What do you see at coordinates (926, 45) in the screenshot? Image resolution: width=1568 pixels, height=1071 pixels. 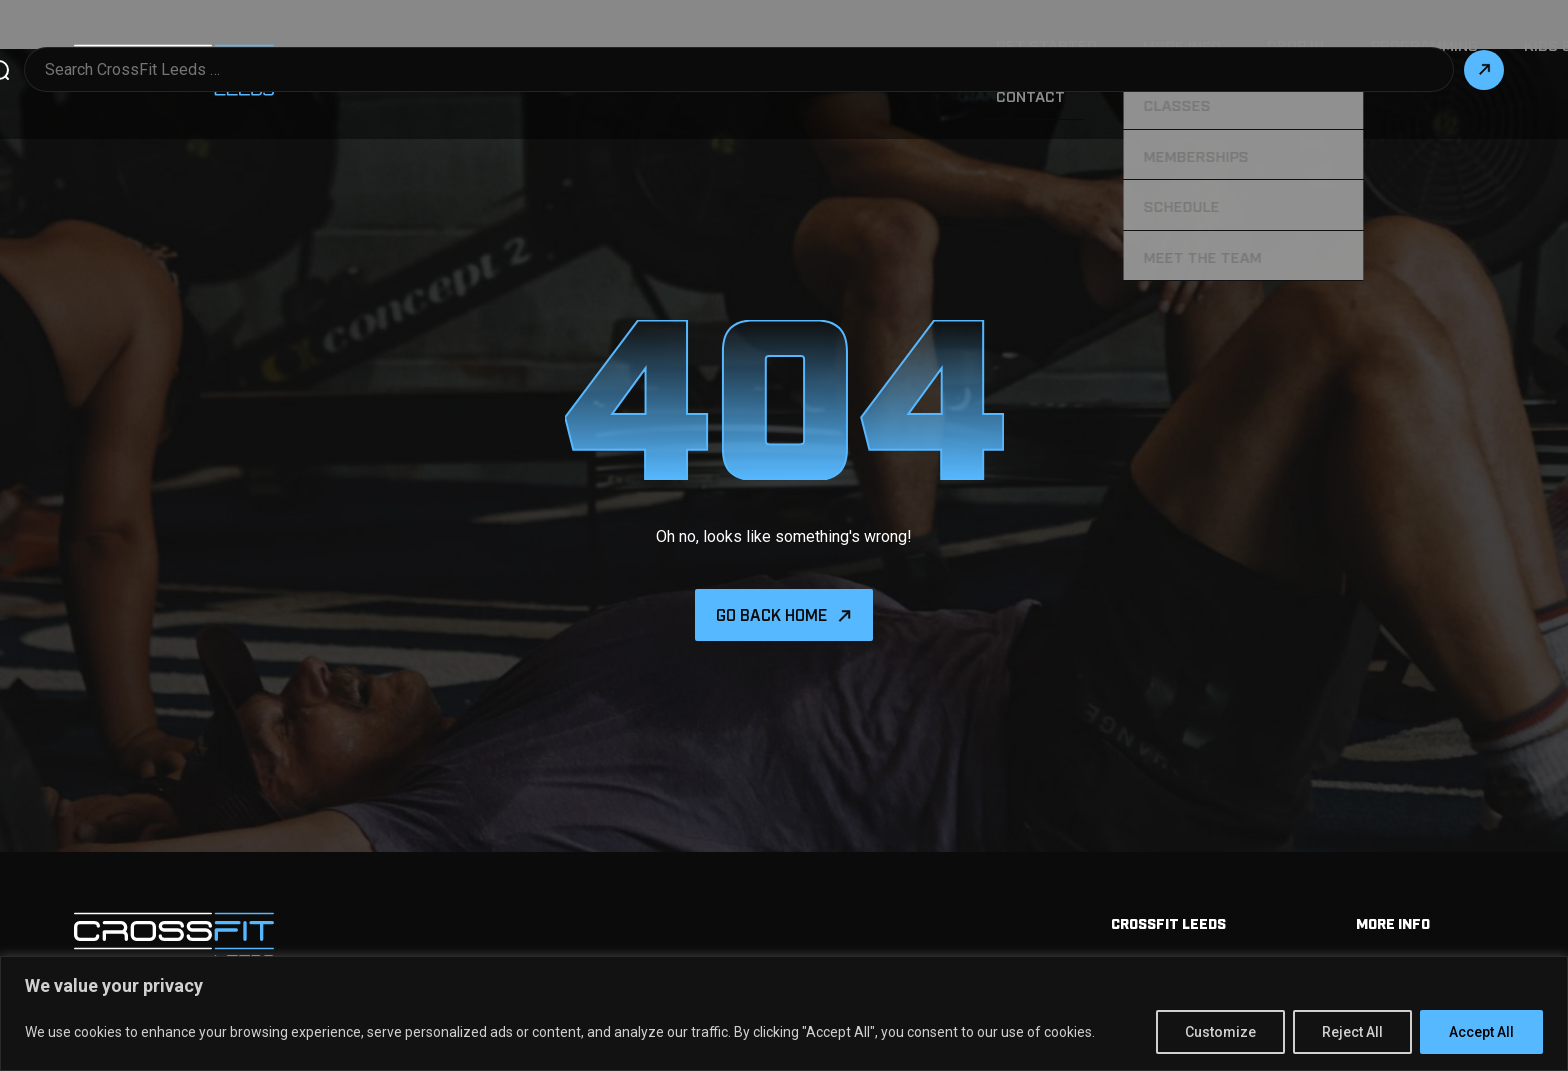 I see `Drop in` at bounding box center [926, 45].